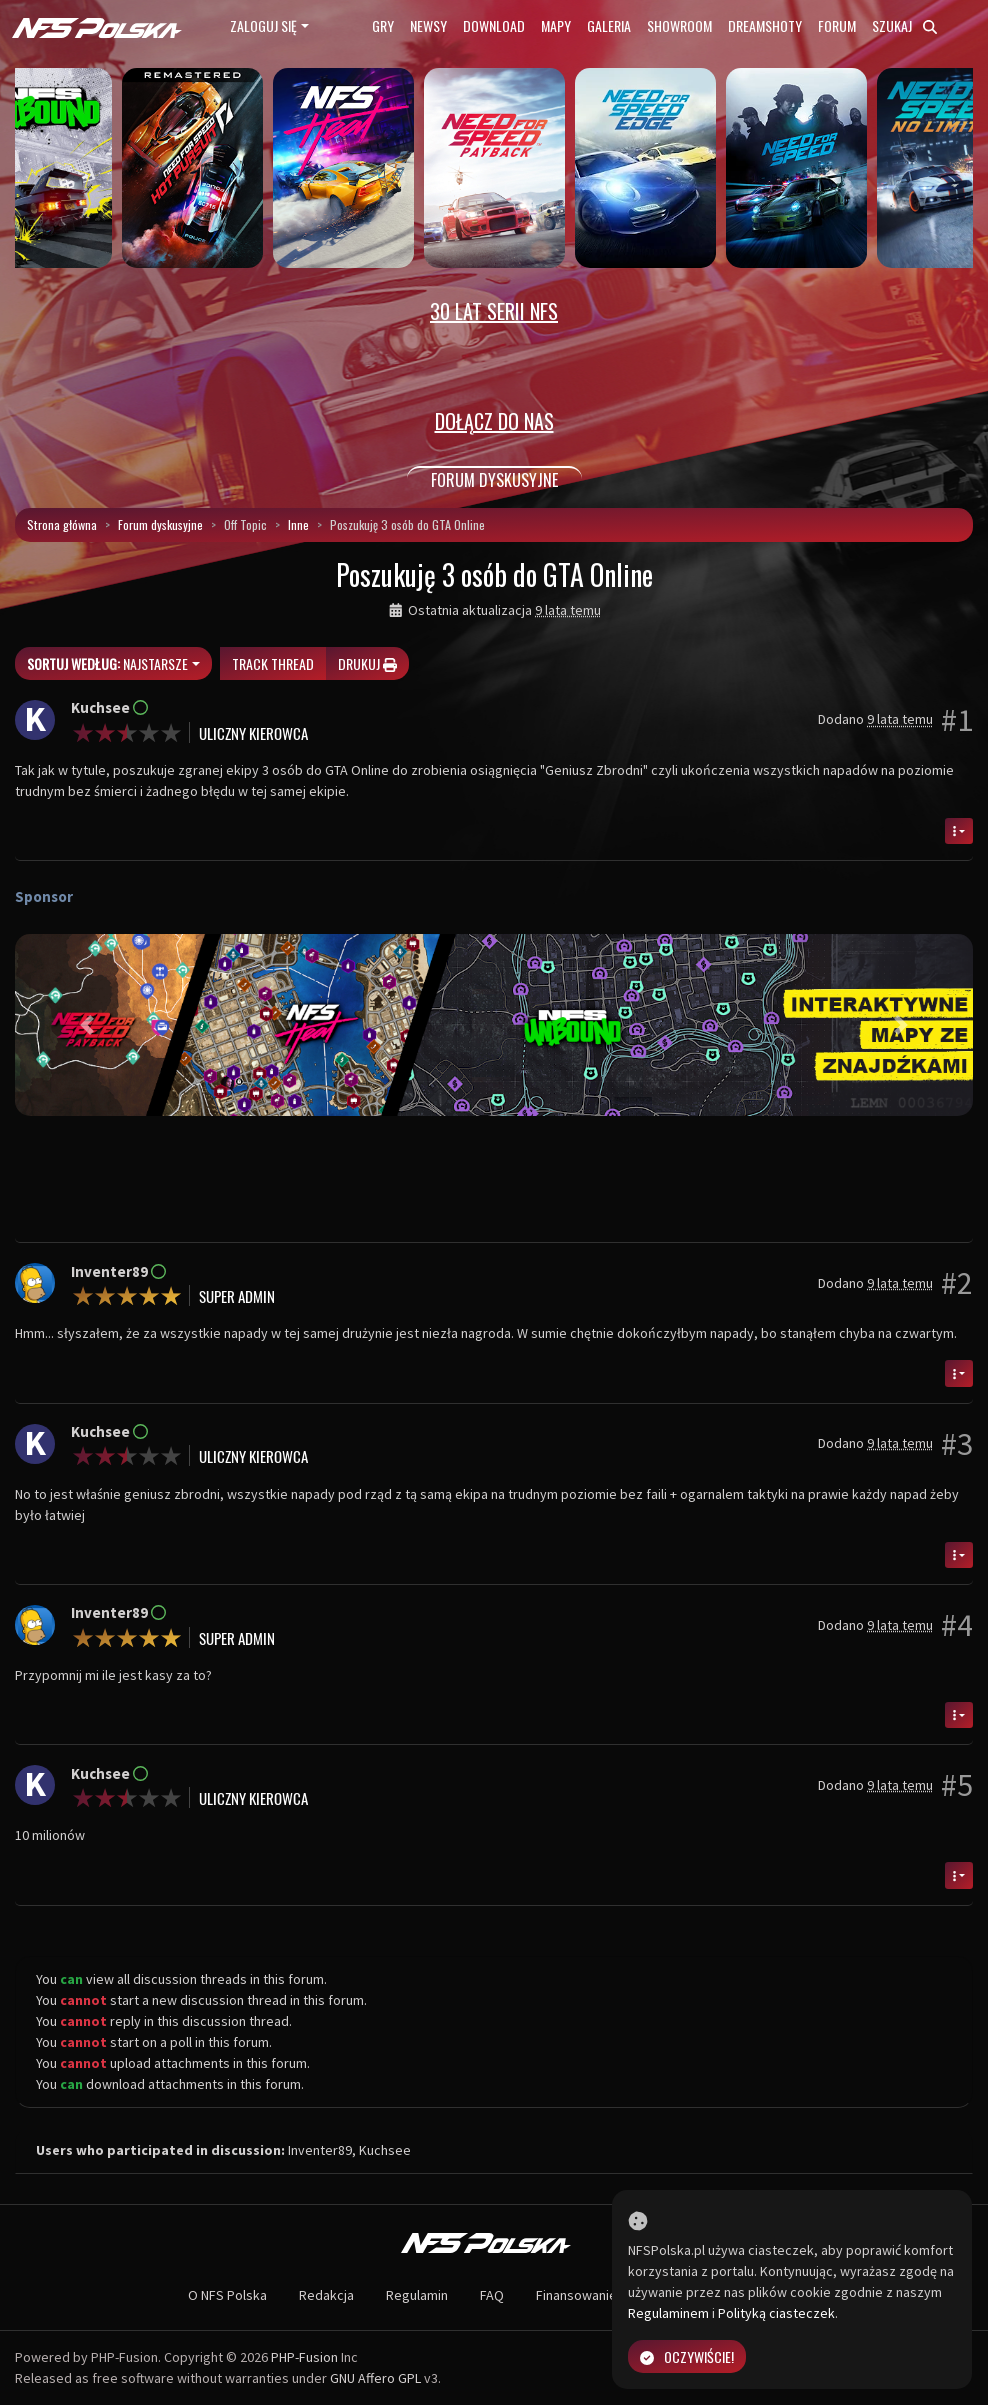 The height and width of the screenshot is (2405, 988). Describe the element at coordinates (957, 1625) in the screenshot. I see `#4` at that location.